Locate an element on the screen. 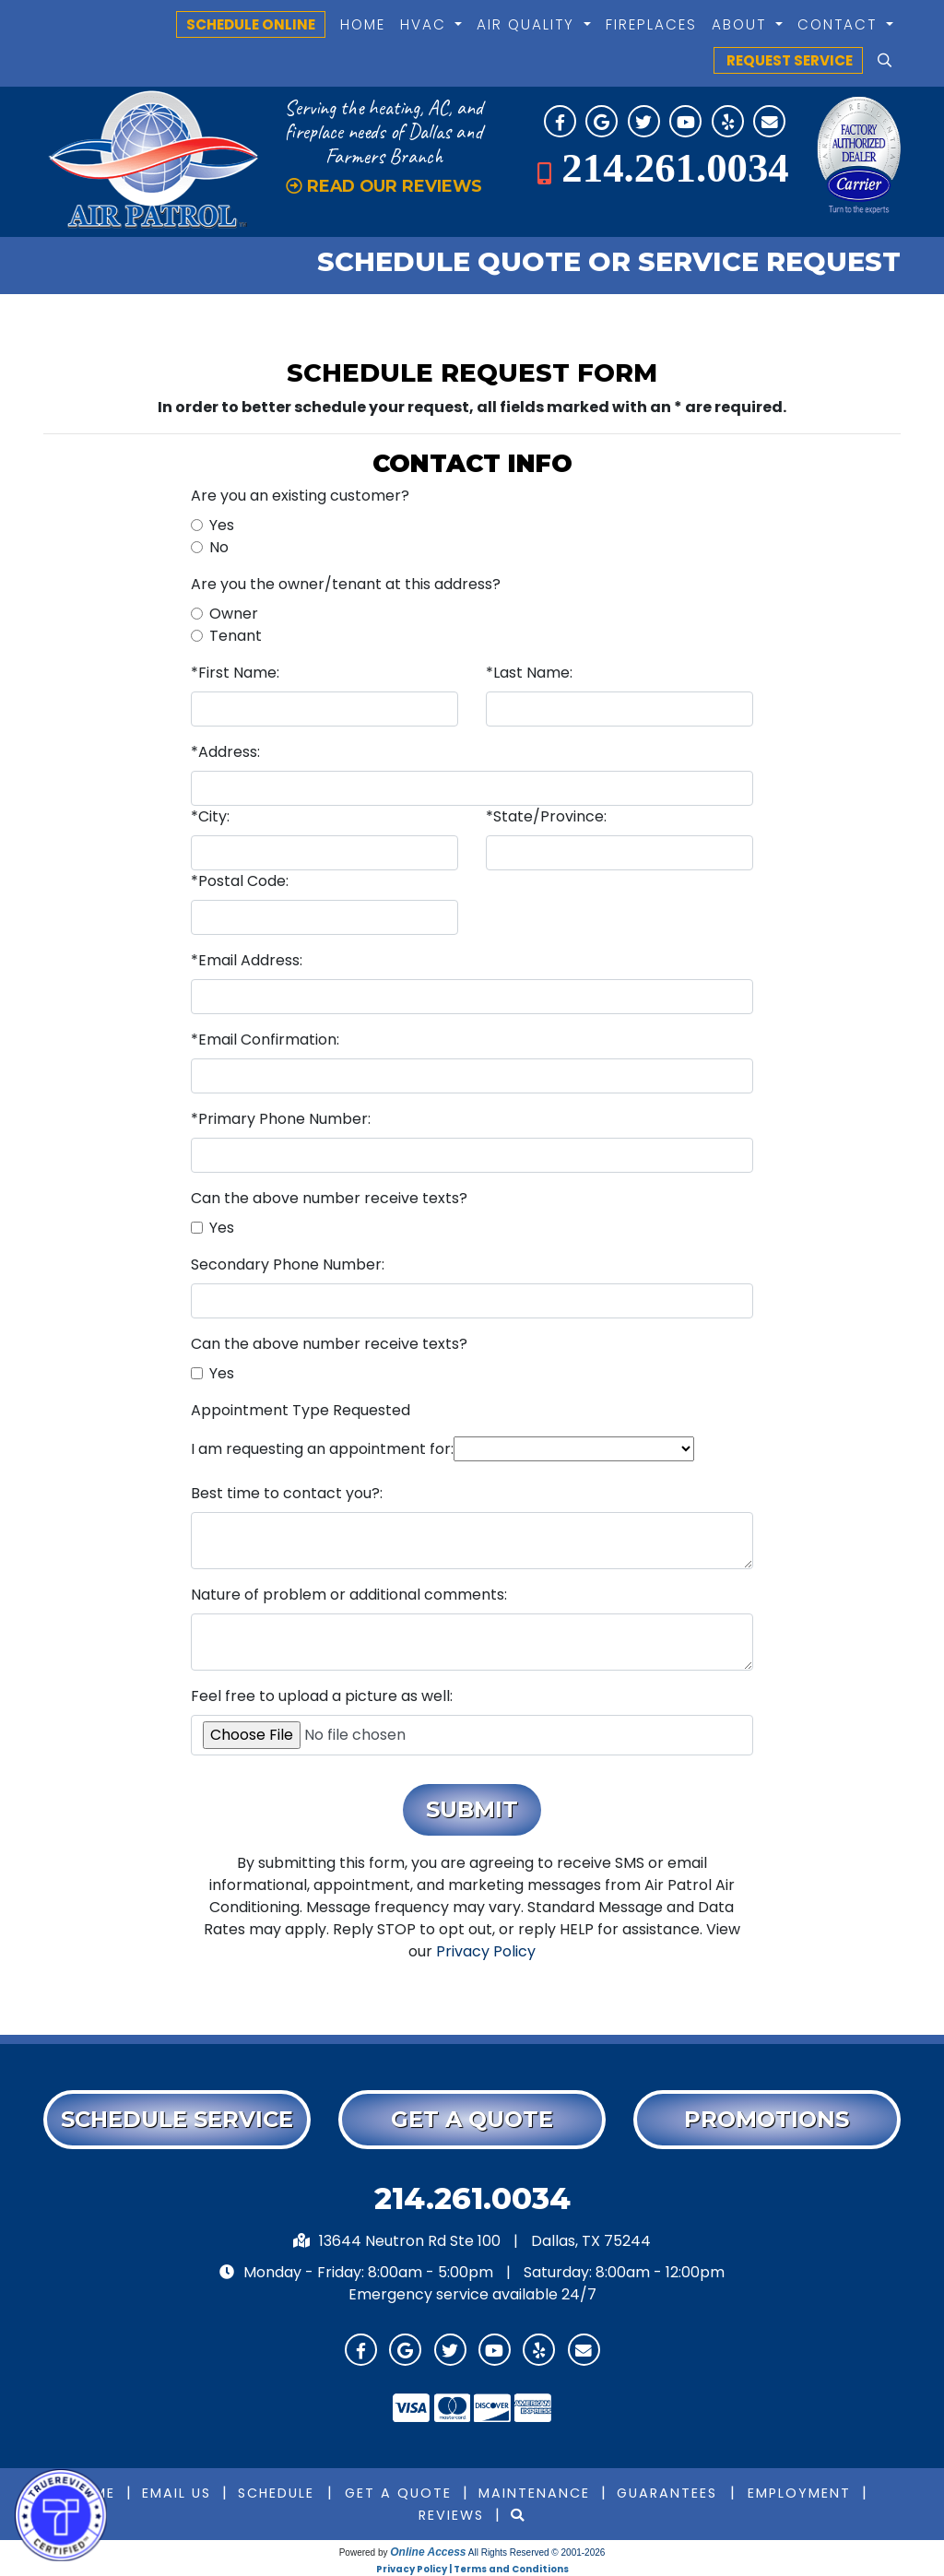 The width and height of the screenshot is (944, 2576). Email Us is located at coordinates (176, 2493).